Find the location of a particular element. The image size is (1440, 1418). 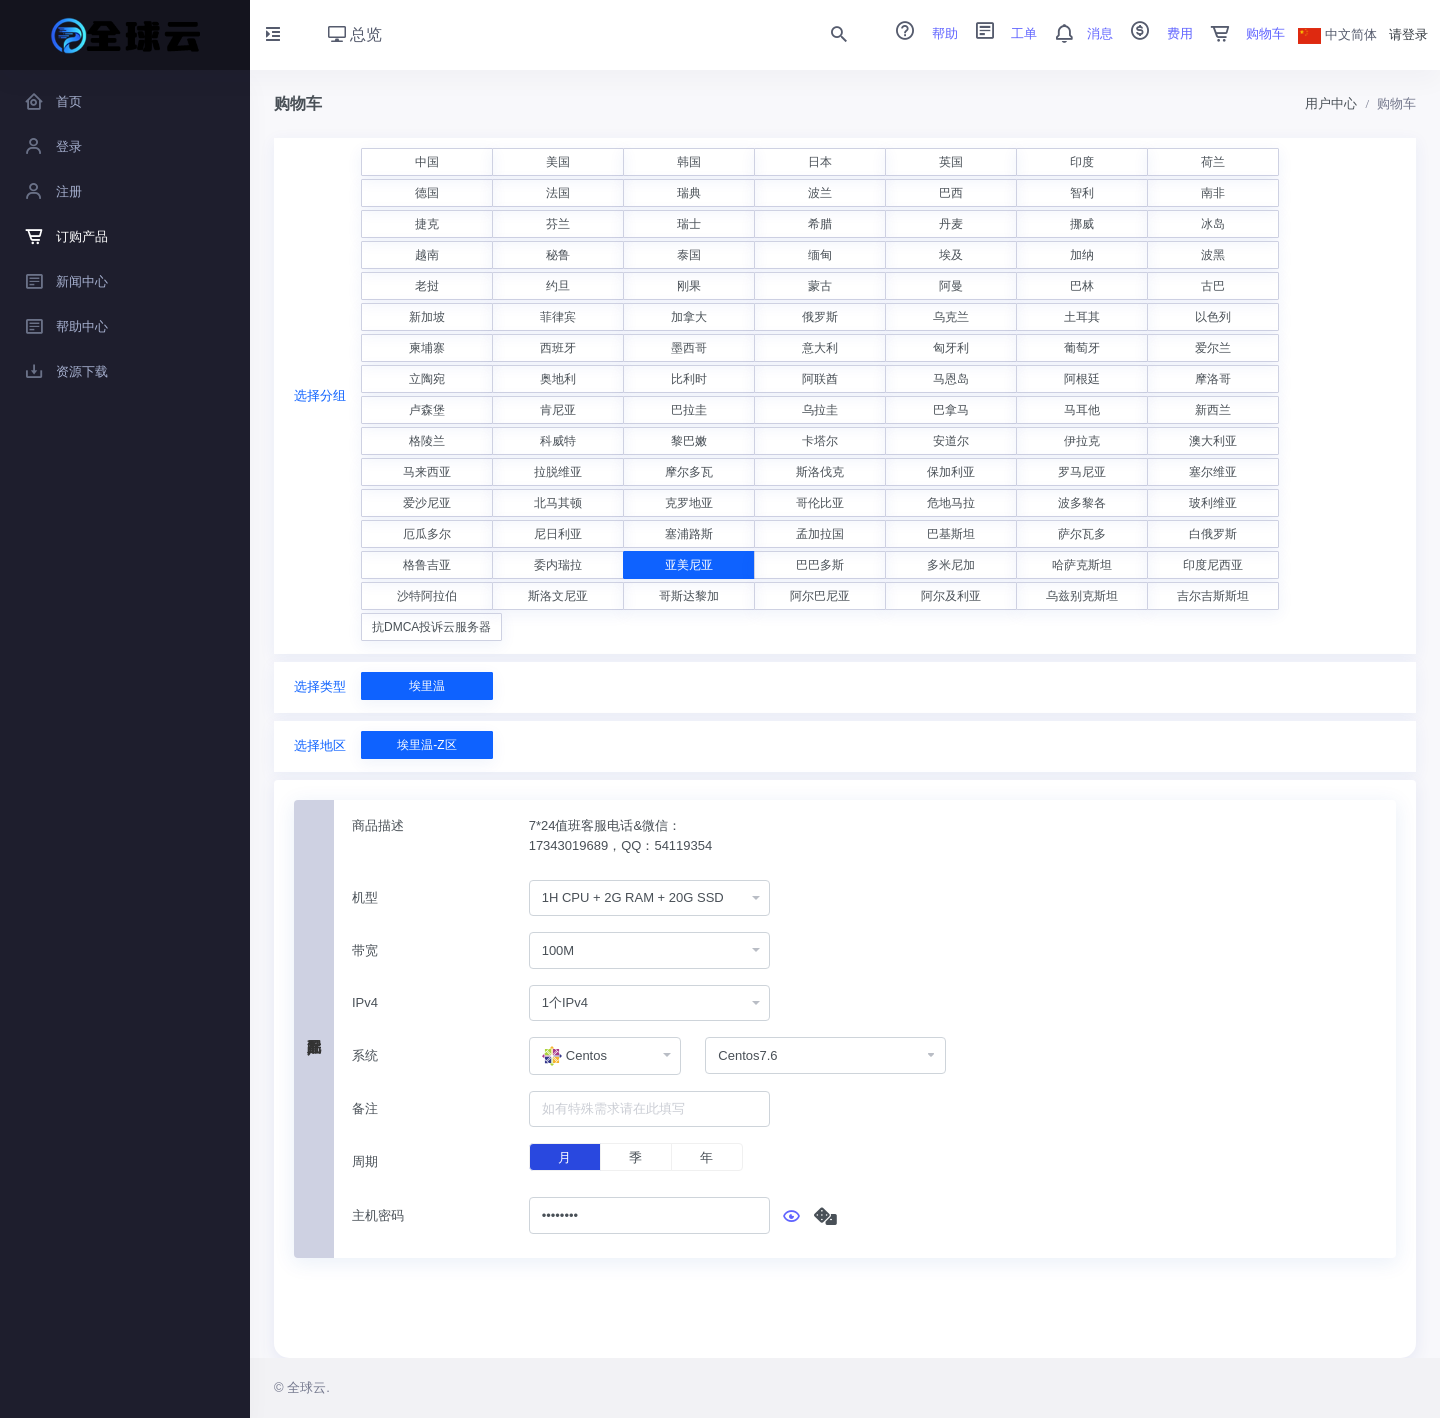

阿尔及利亚 is located at coordinates (951, 596).